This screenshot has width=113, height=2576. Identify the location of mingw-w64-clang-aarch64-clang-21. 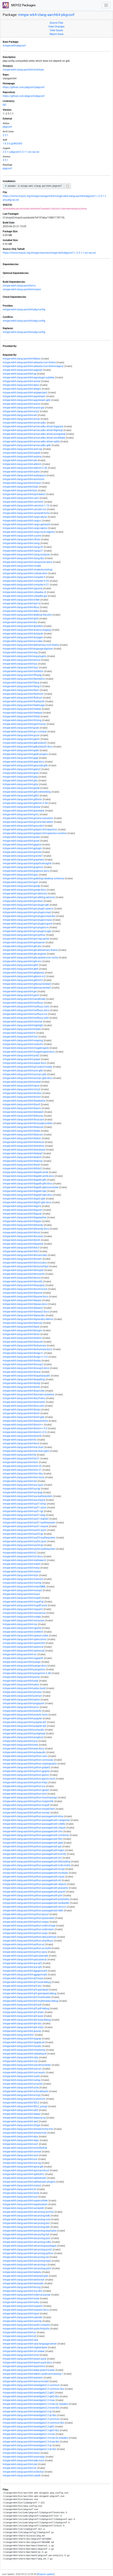
(23, 550).